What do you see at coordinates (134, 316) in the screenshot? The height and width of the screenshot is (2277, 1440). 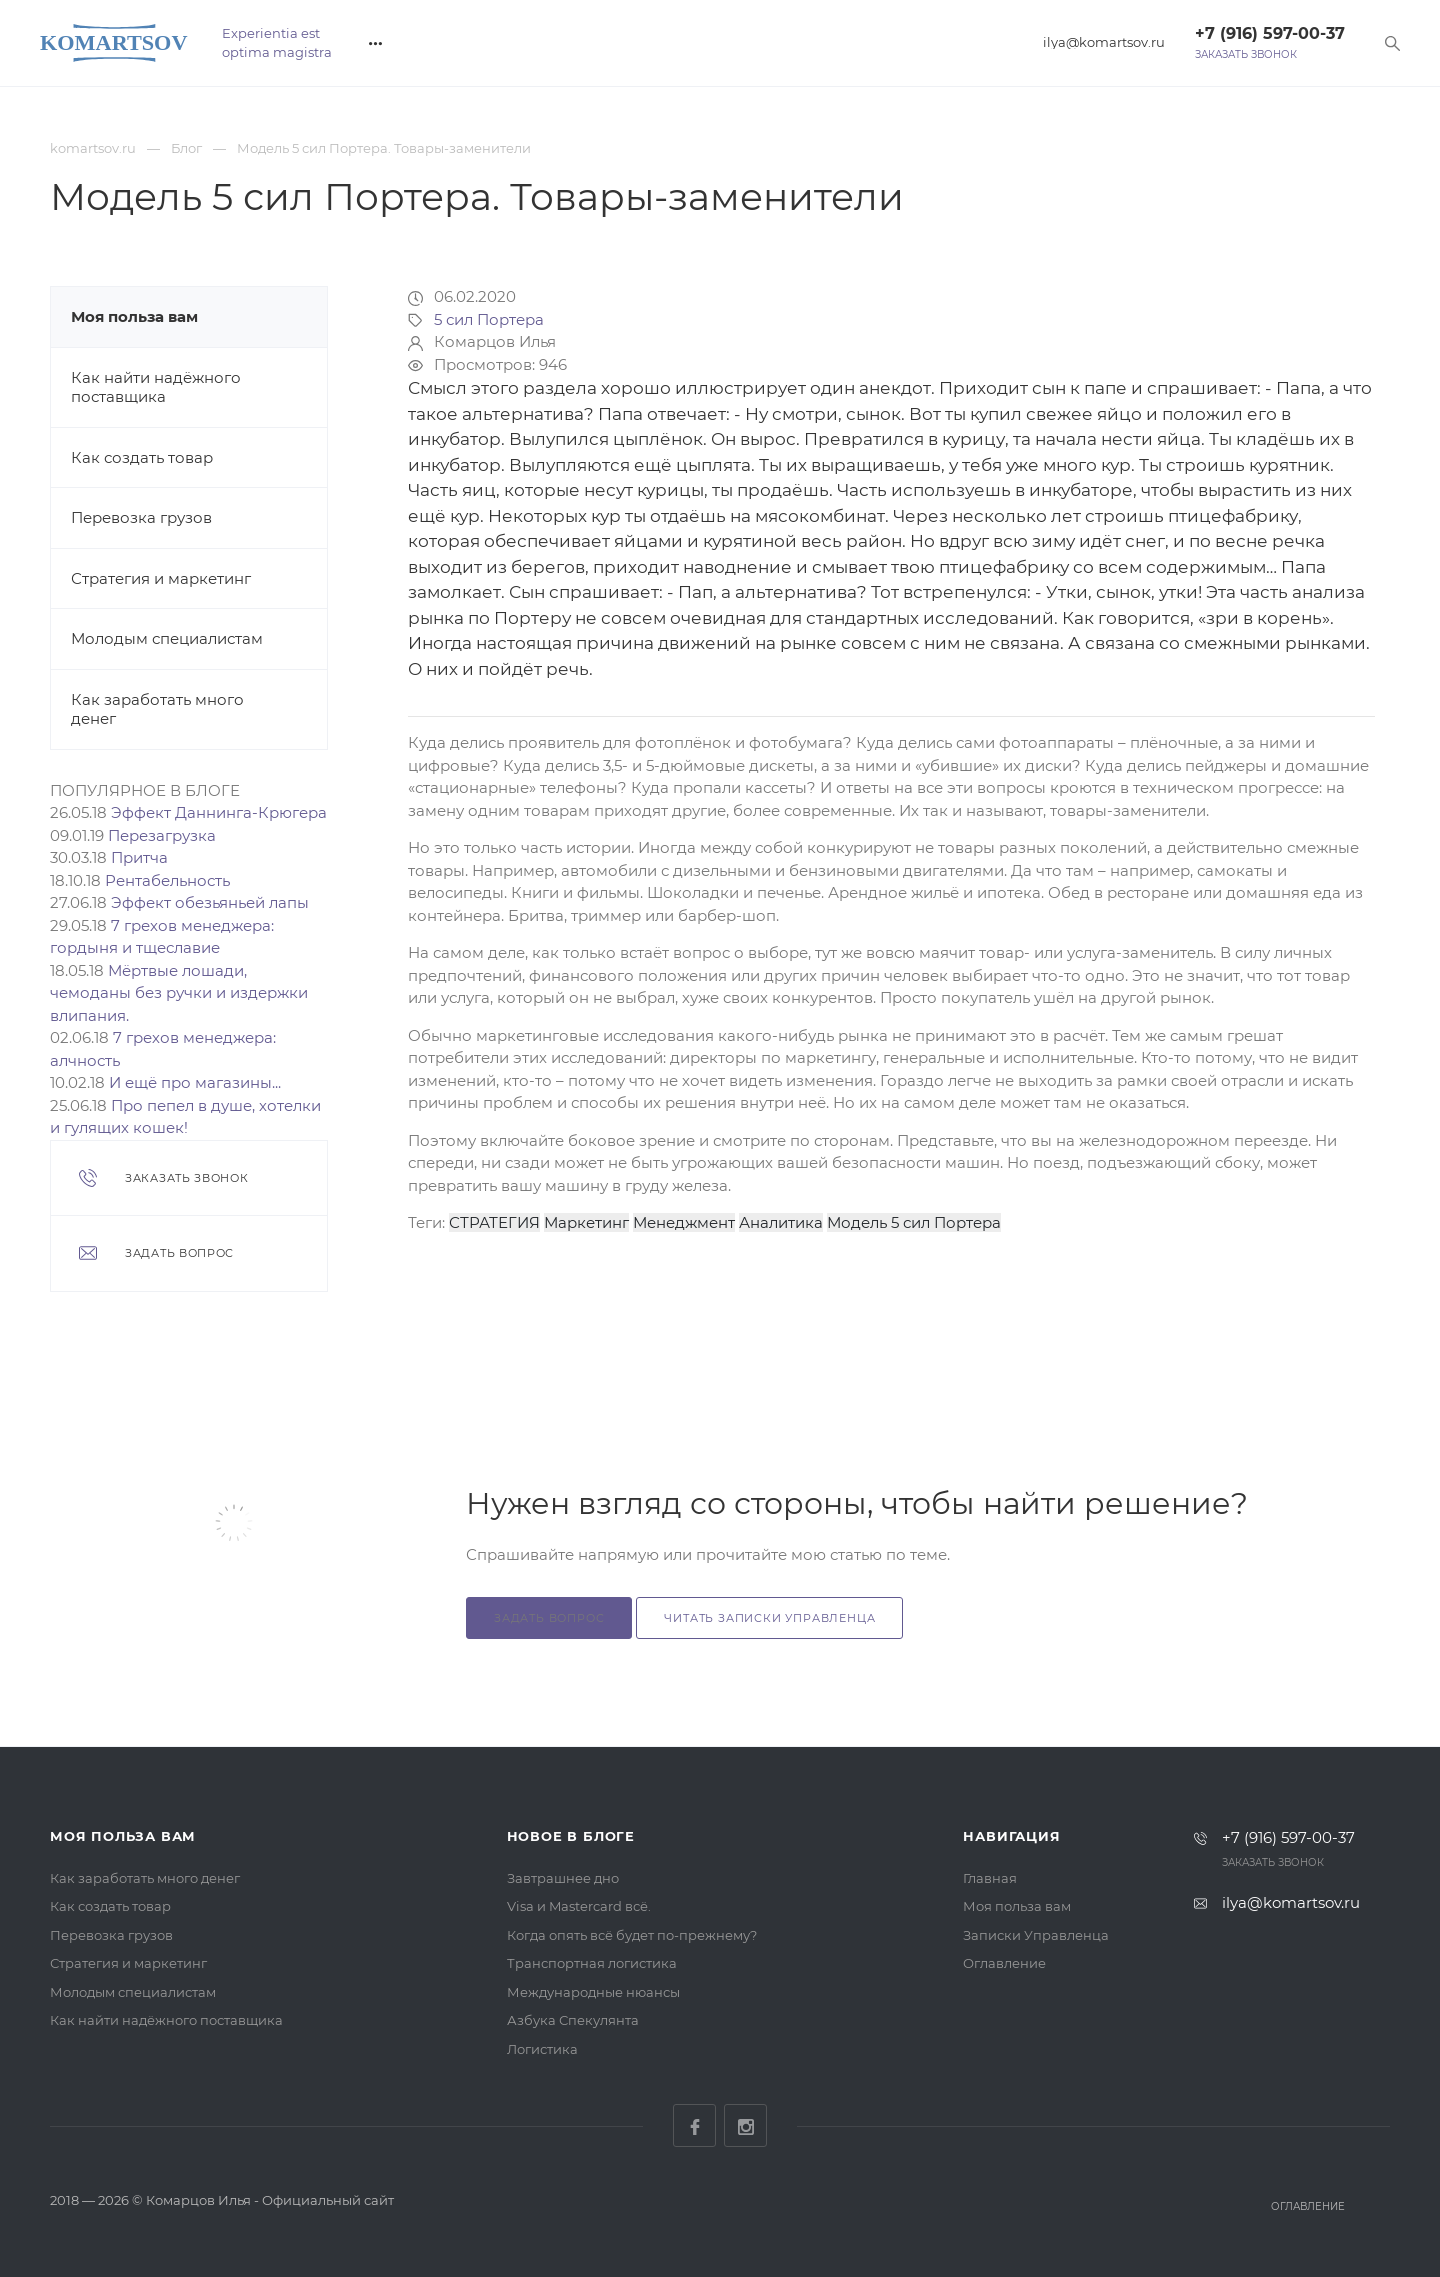 I see `Моя польза вам` at bounding box center [134, 316].